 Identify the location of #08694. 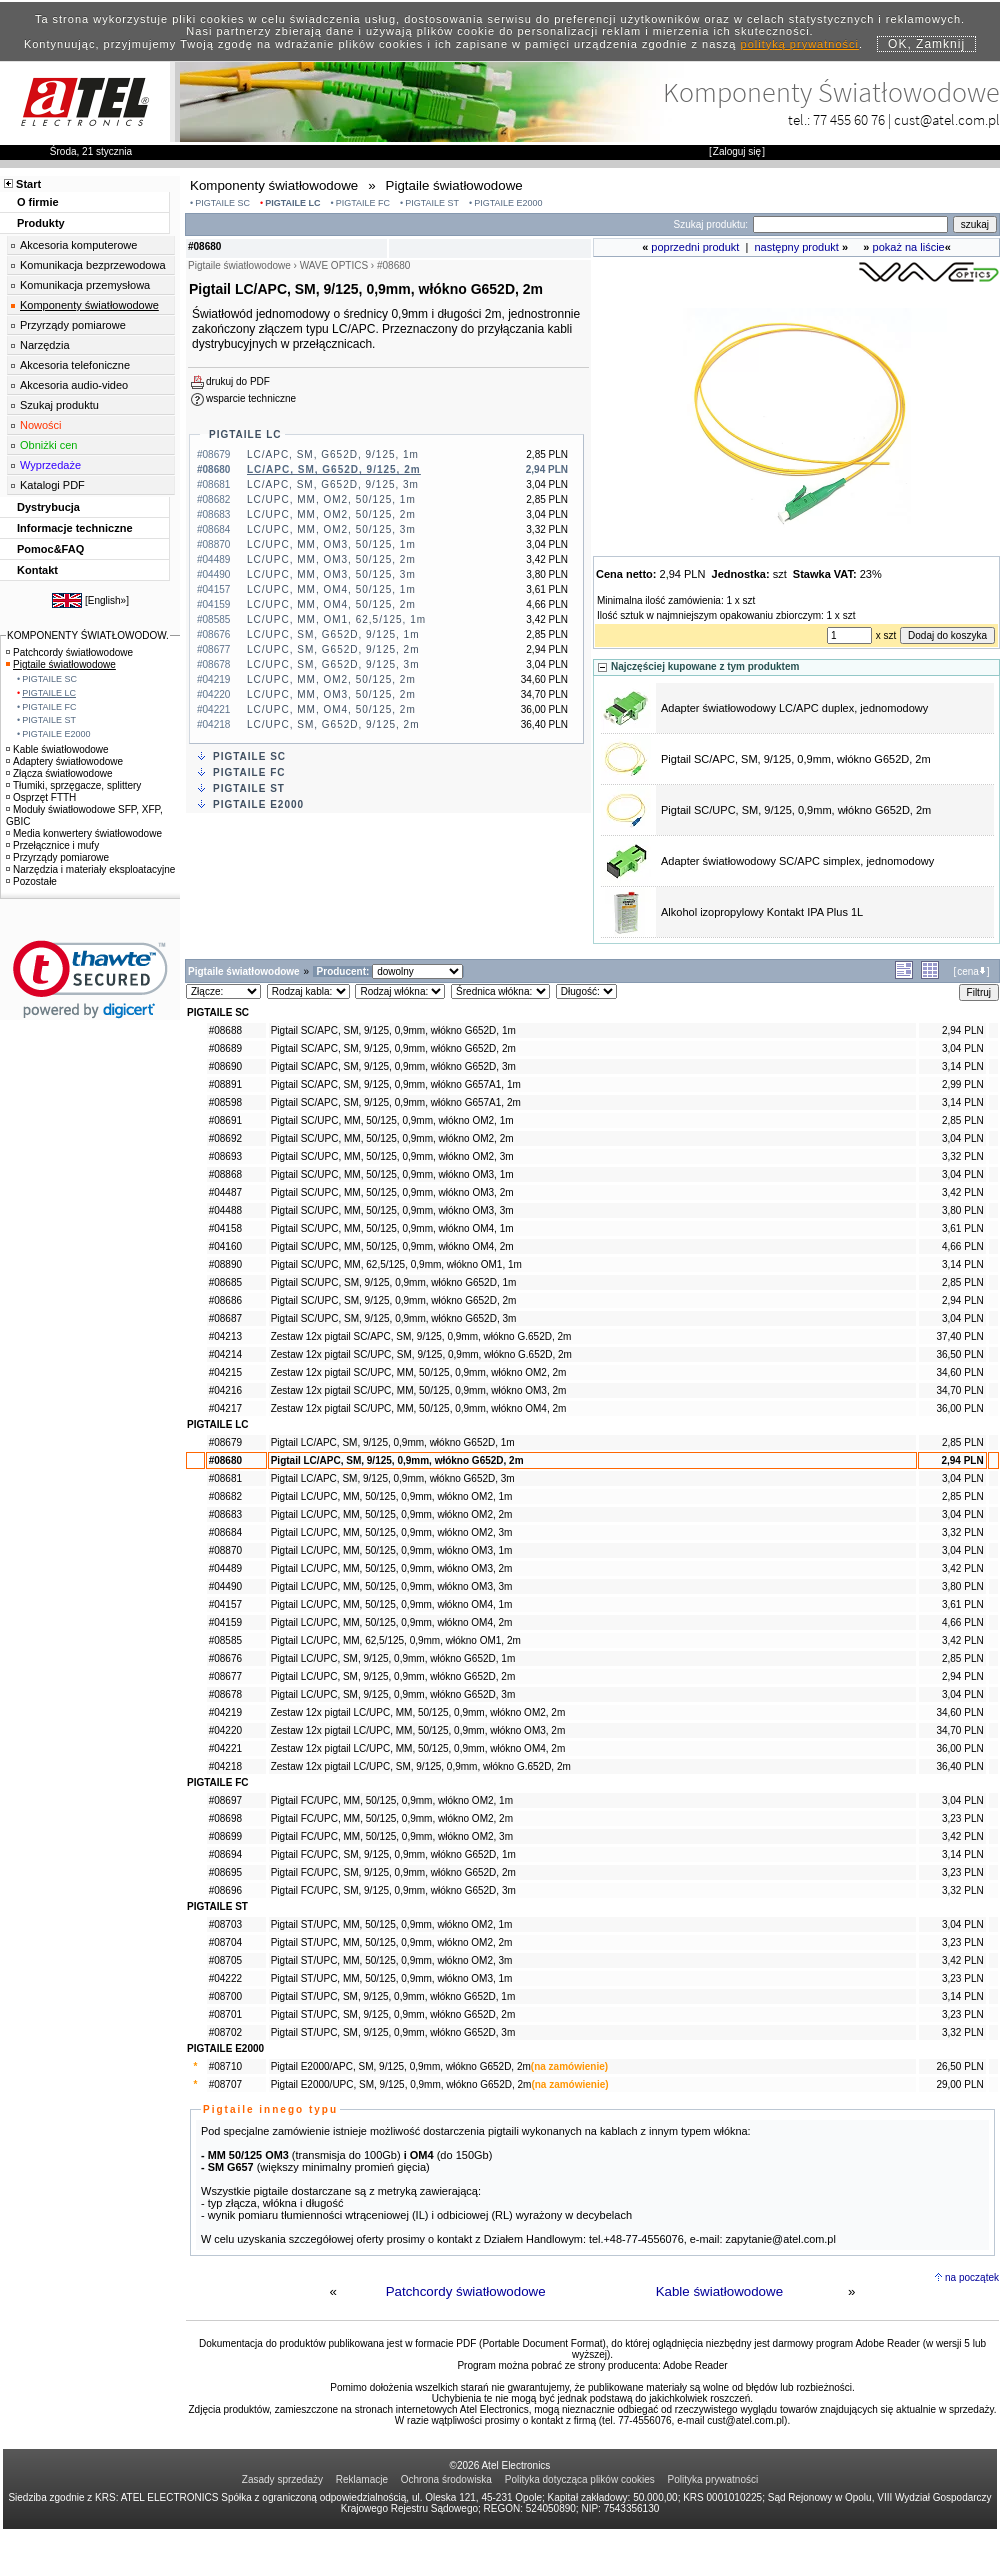
(225, 1854).